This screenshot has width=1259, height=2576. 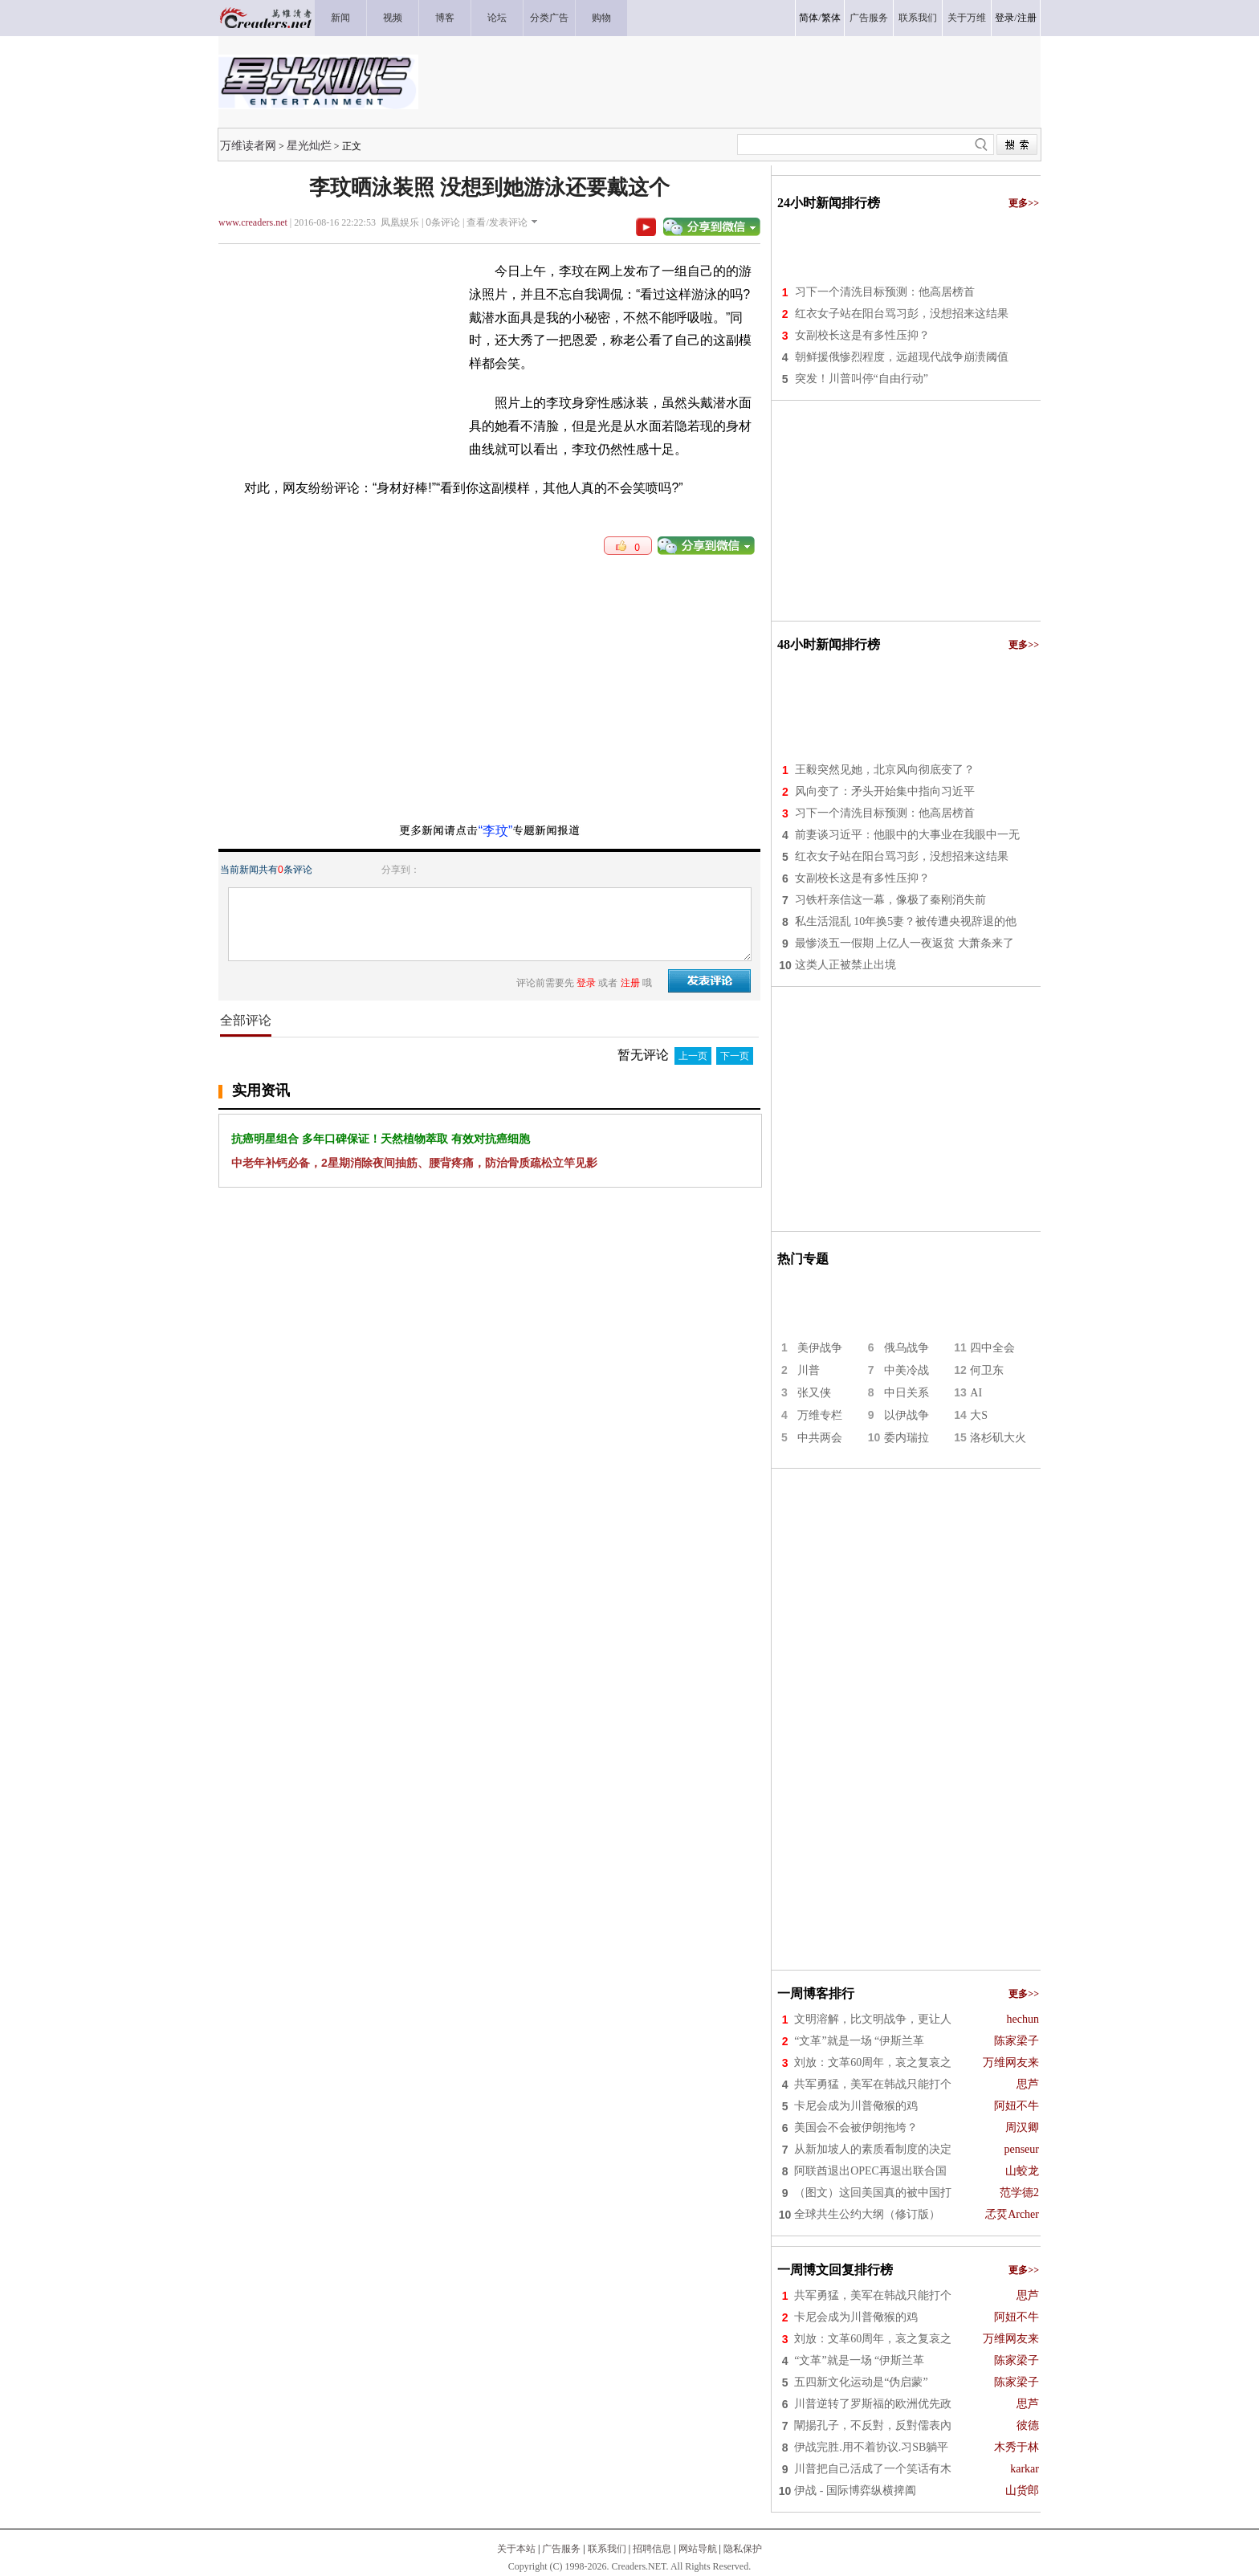 I want to click on 美伊战争, so click(x=819, y=1348).